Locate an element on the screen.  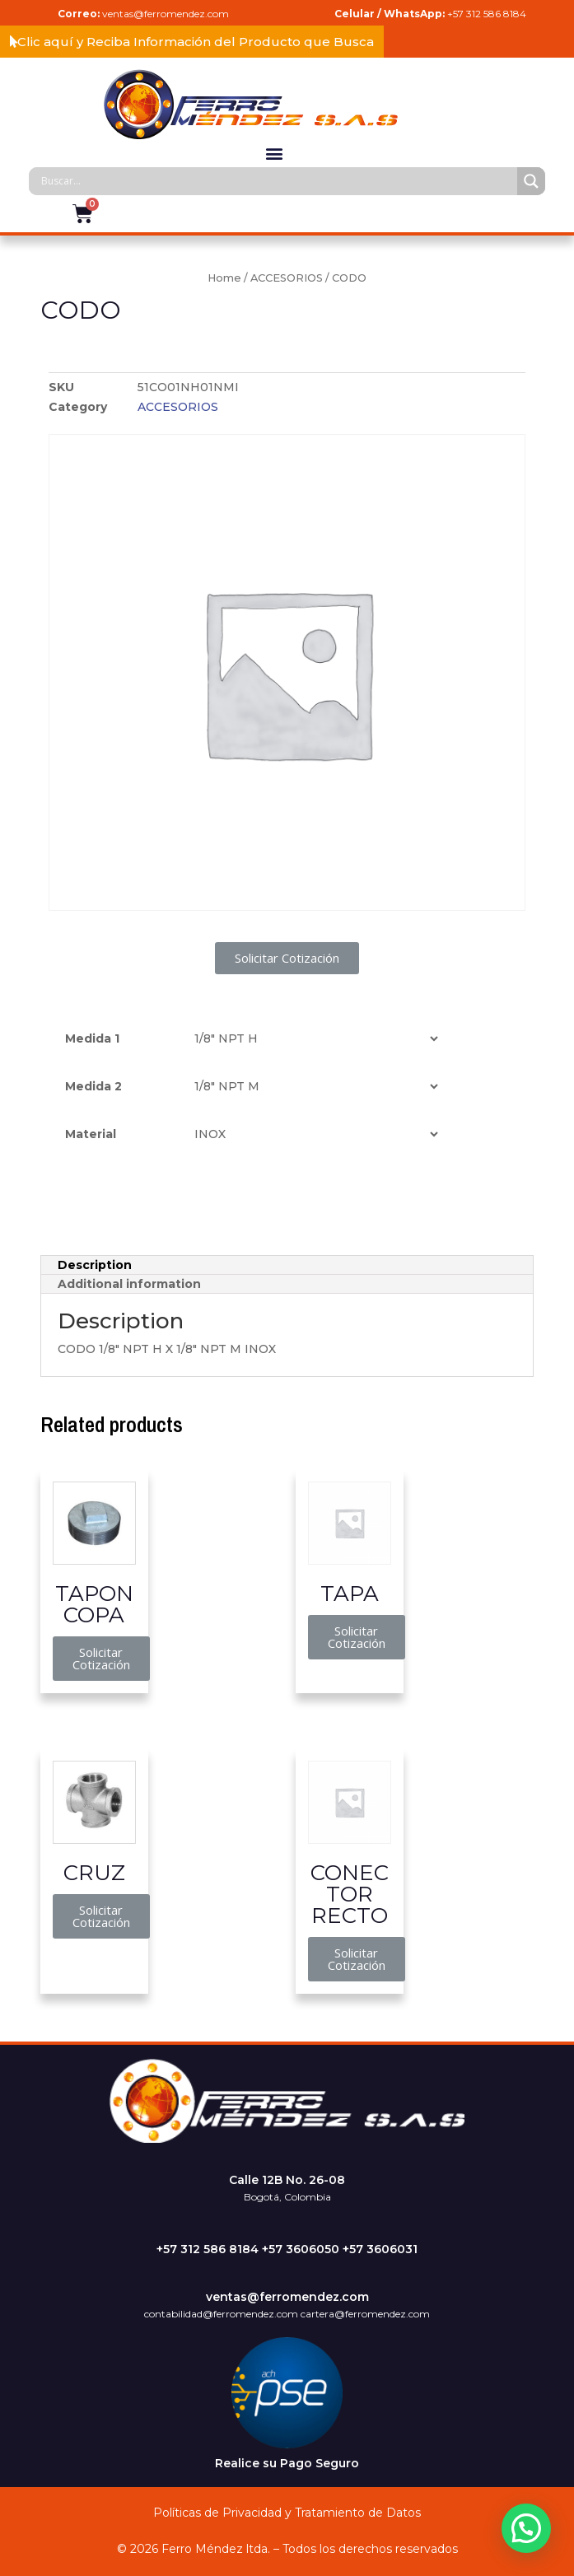
Description is located at coordinates (95, 1265).